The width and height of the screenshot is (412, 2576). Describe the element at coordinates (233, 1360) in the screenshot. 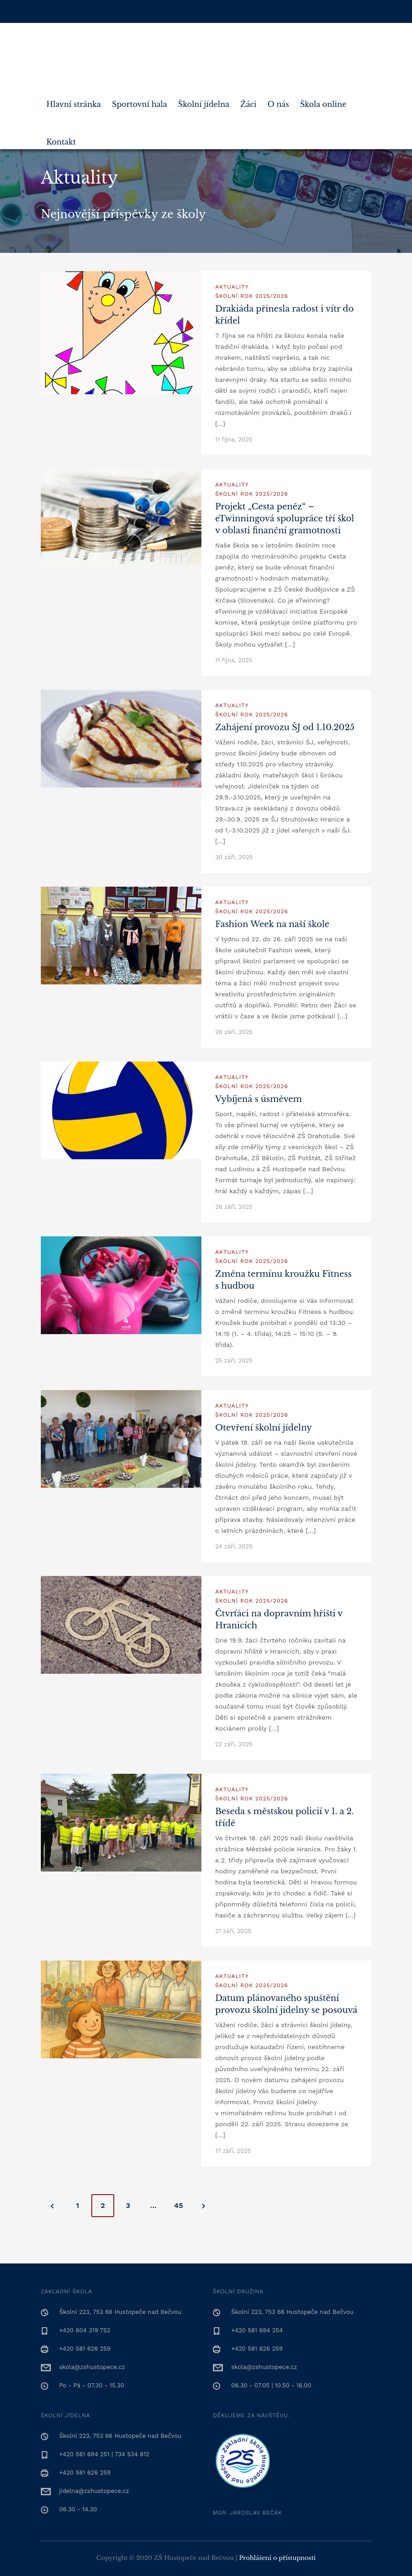

I see `25 září, 2025` at that location.